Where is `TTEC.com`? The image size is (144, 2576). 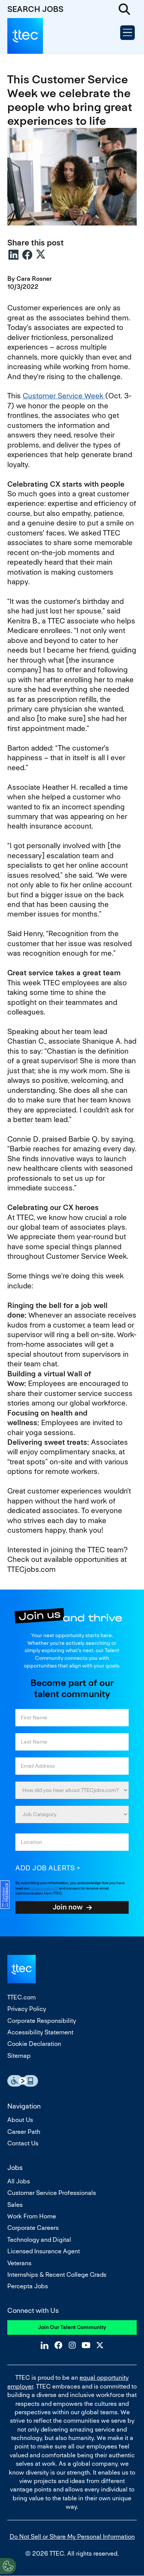
TTEC.com is located at coordinates (21, 1997).